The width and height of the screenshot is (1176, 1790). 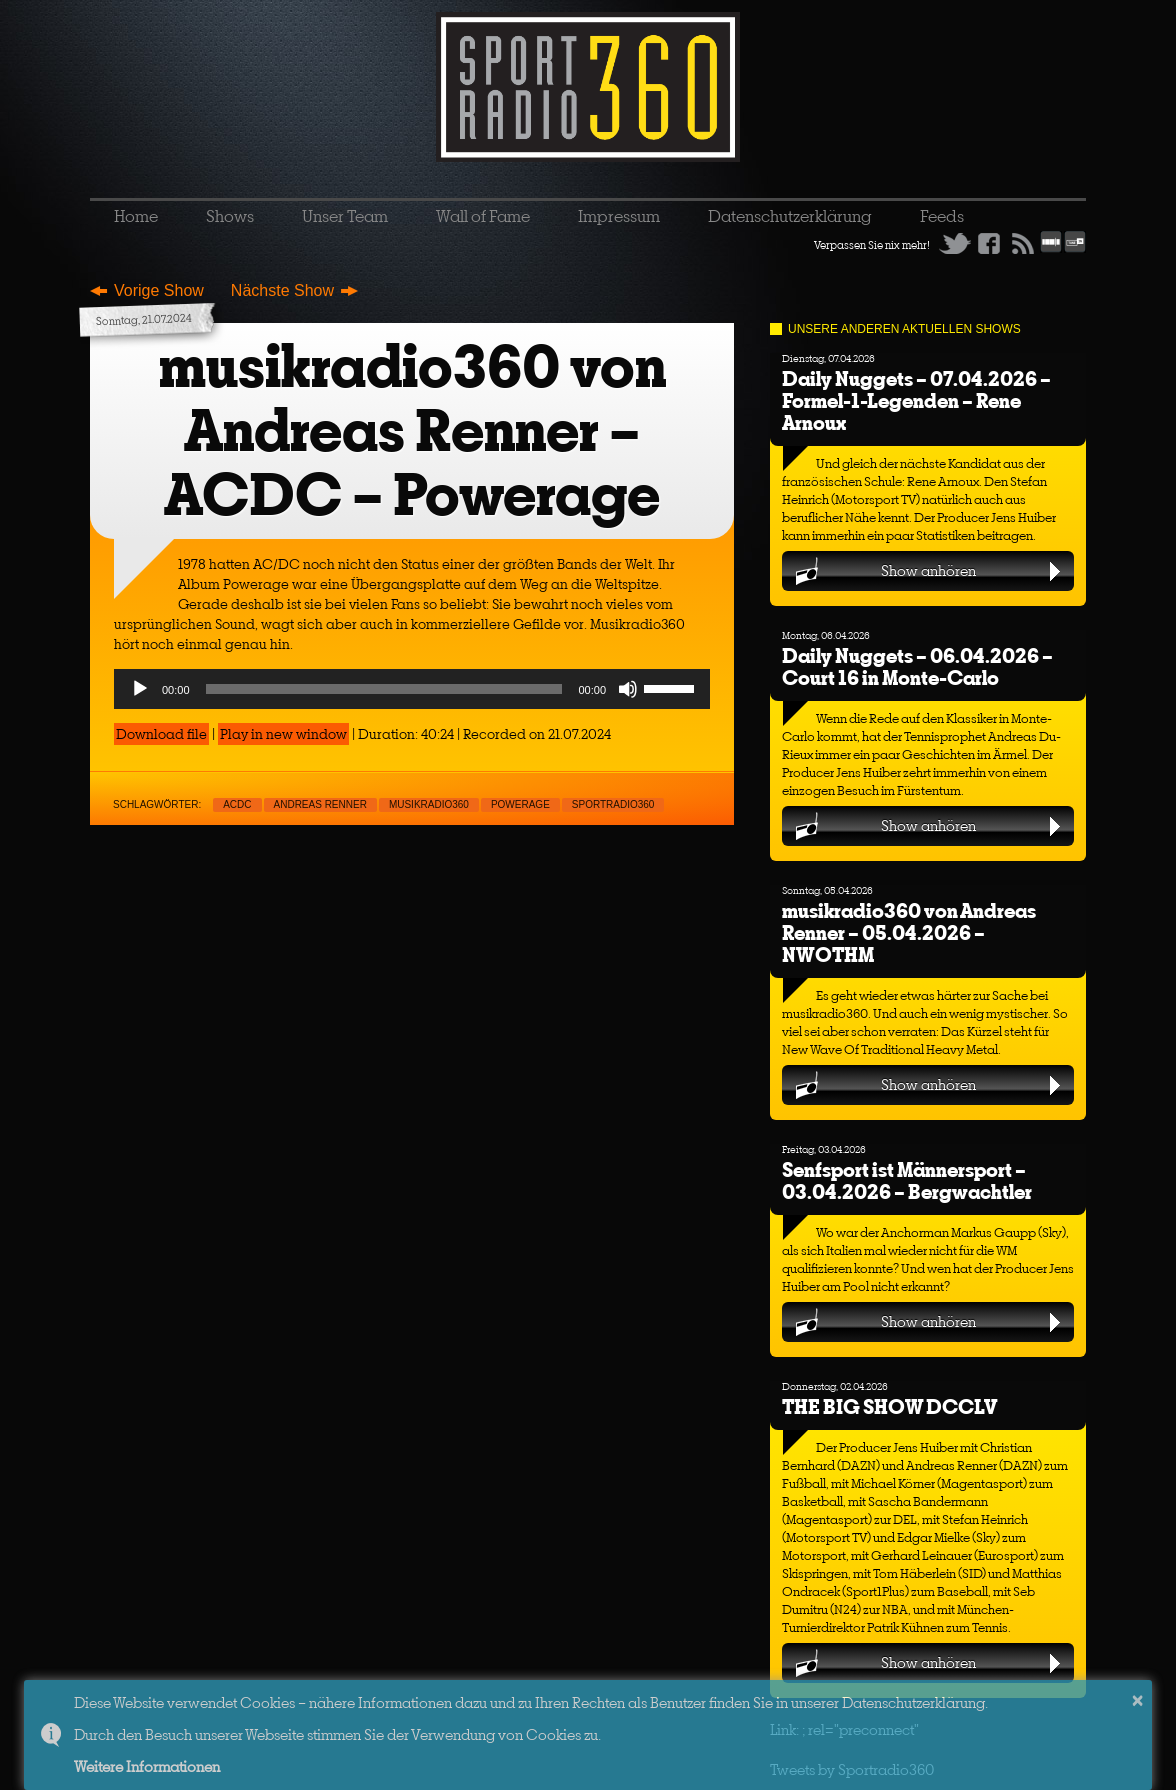 I want to click on musikradio360 von Andreas Renner – ACDC – Powerage, so click(x=412, y=430).